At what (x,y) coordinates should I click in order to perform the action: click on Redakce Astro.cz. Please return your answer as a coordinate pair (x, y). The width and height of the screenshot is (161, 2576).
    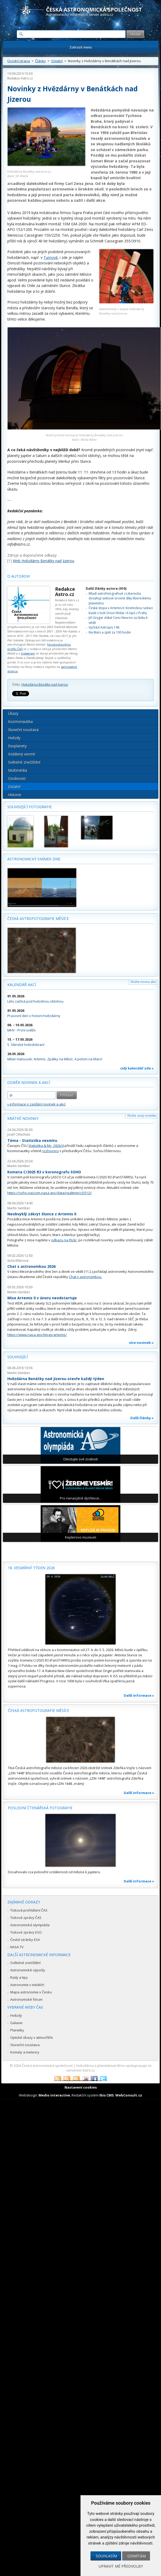
    Looking at the image, I should click on (20, 78).